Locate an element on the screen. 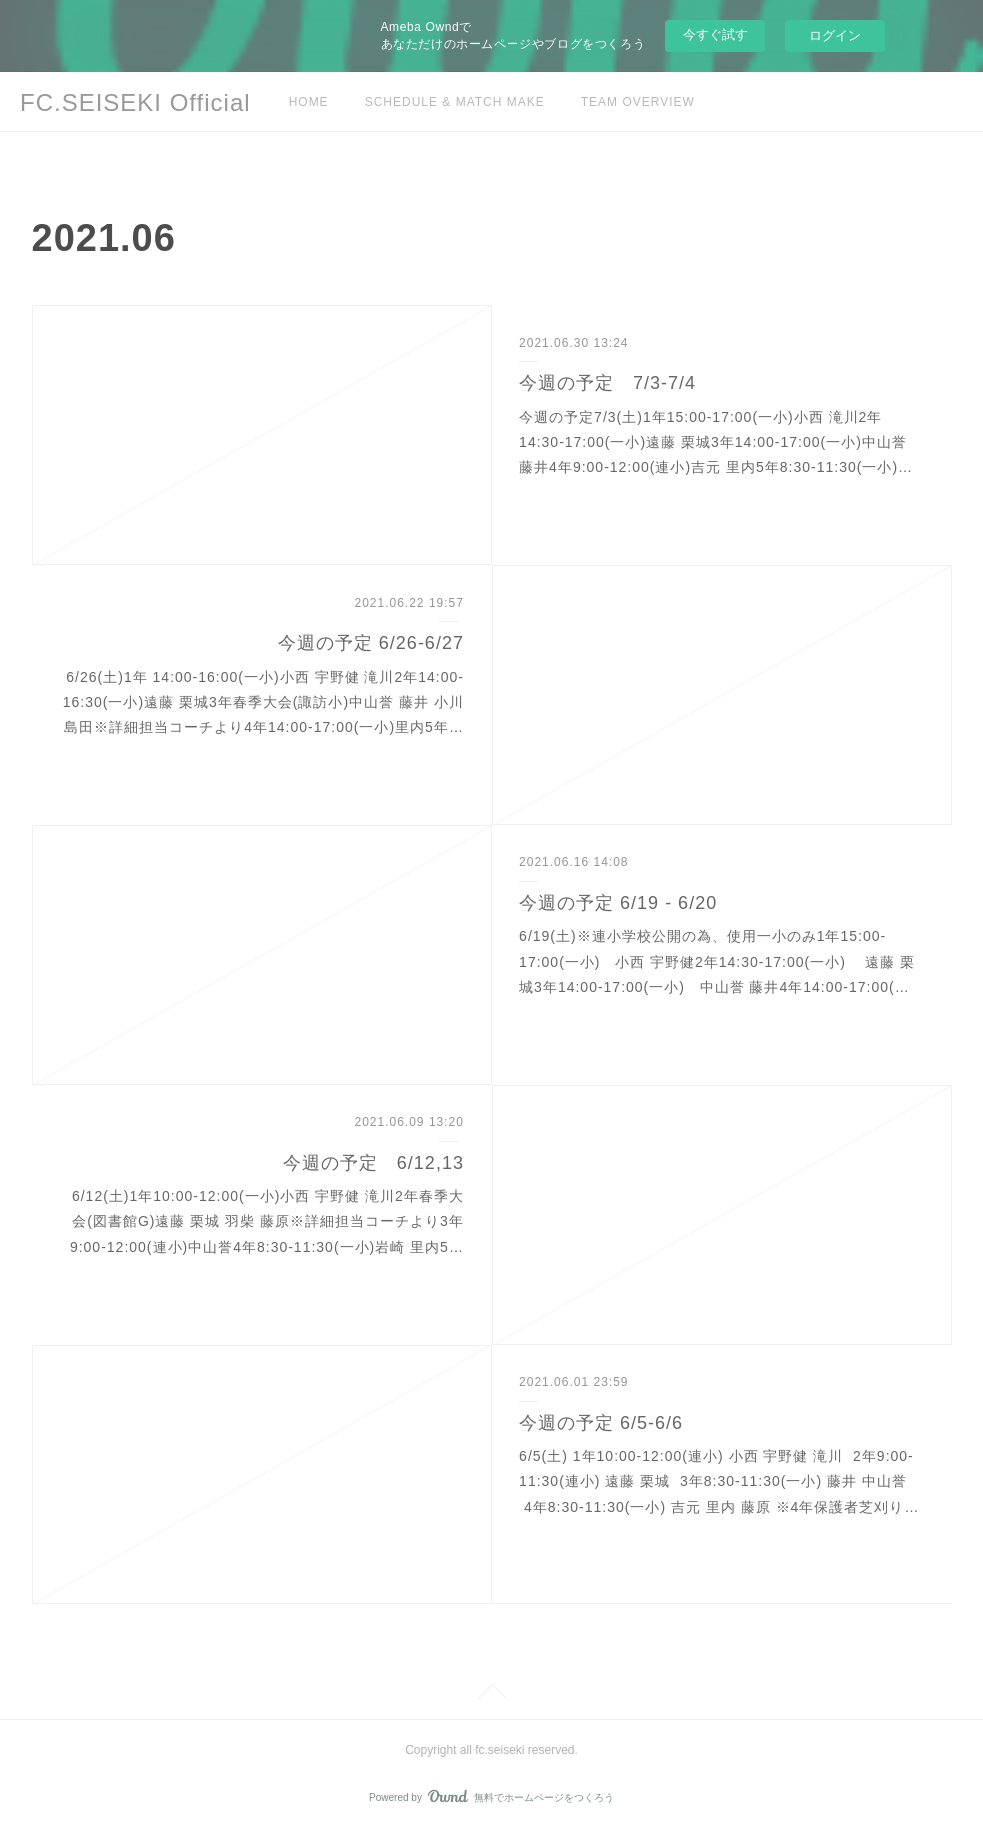  FC.SEISEKI Official is located at coordinates (135, 102).